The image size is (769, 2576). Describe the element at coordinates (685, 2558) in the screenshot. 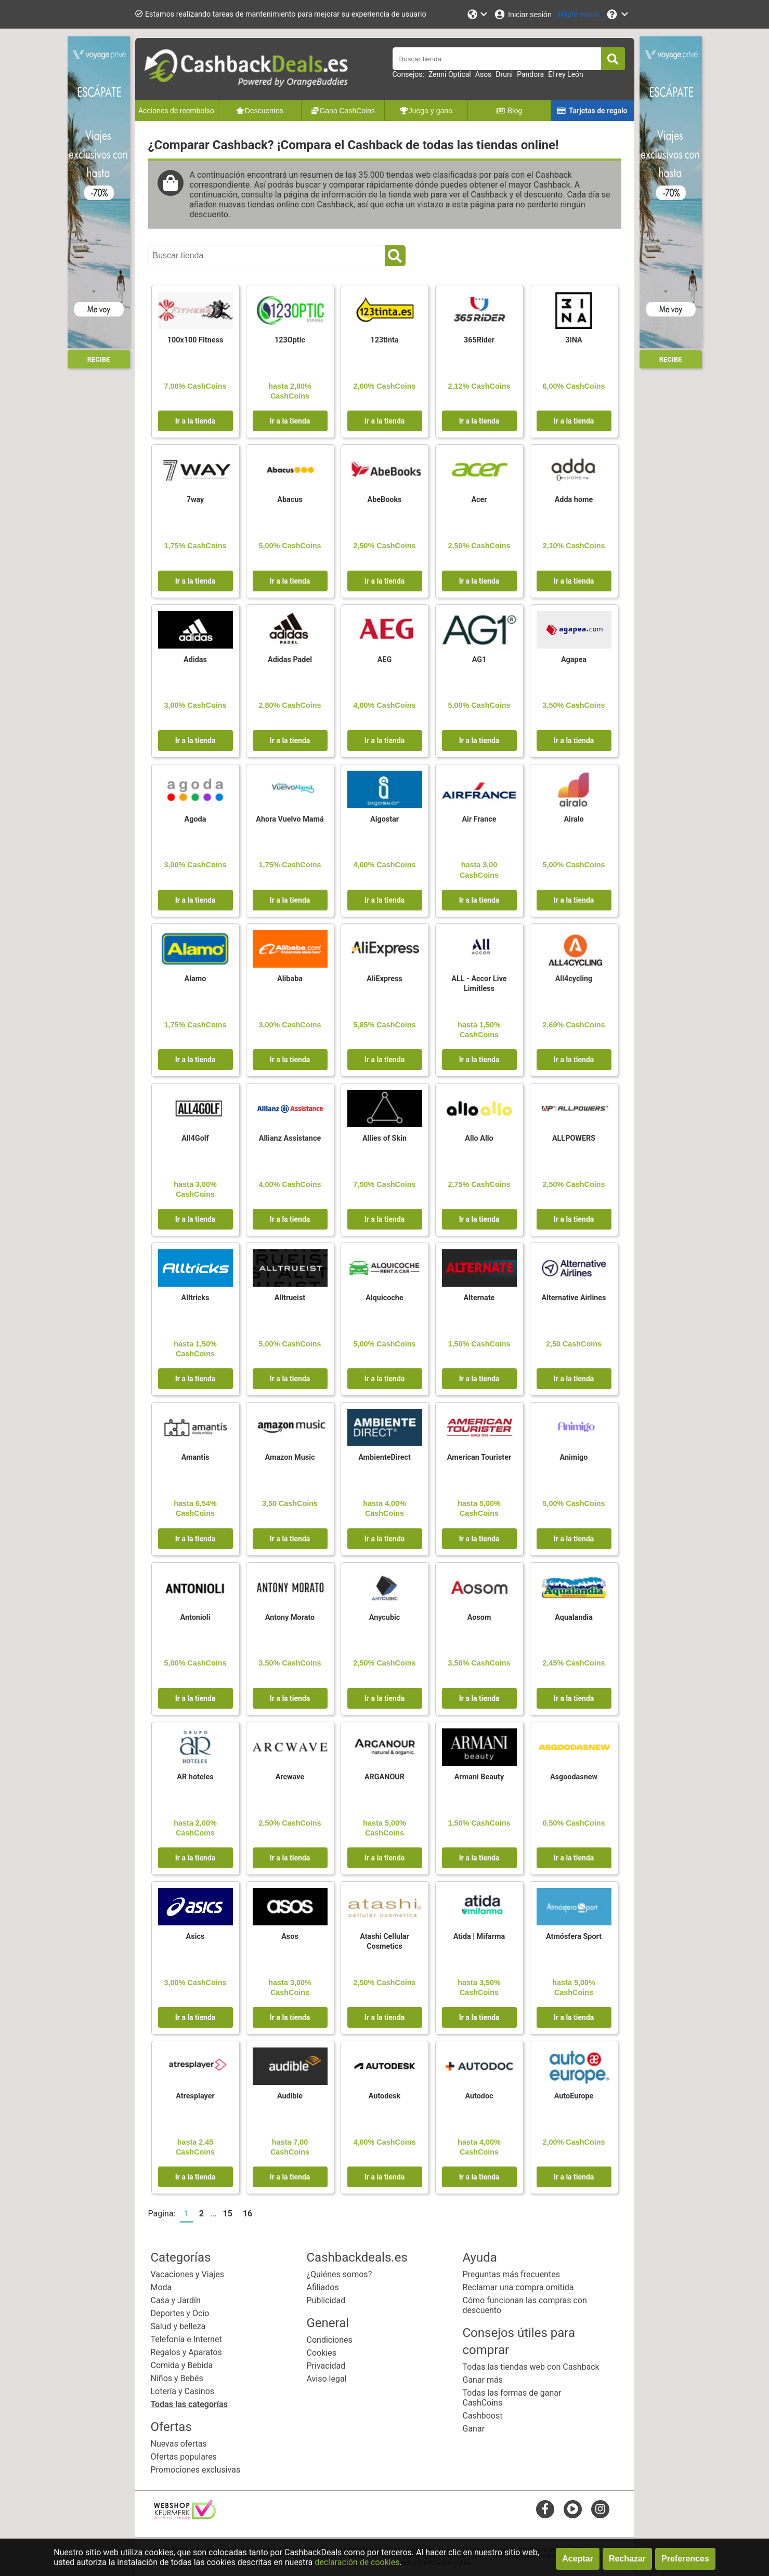

I see `Preferences` at that location.